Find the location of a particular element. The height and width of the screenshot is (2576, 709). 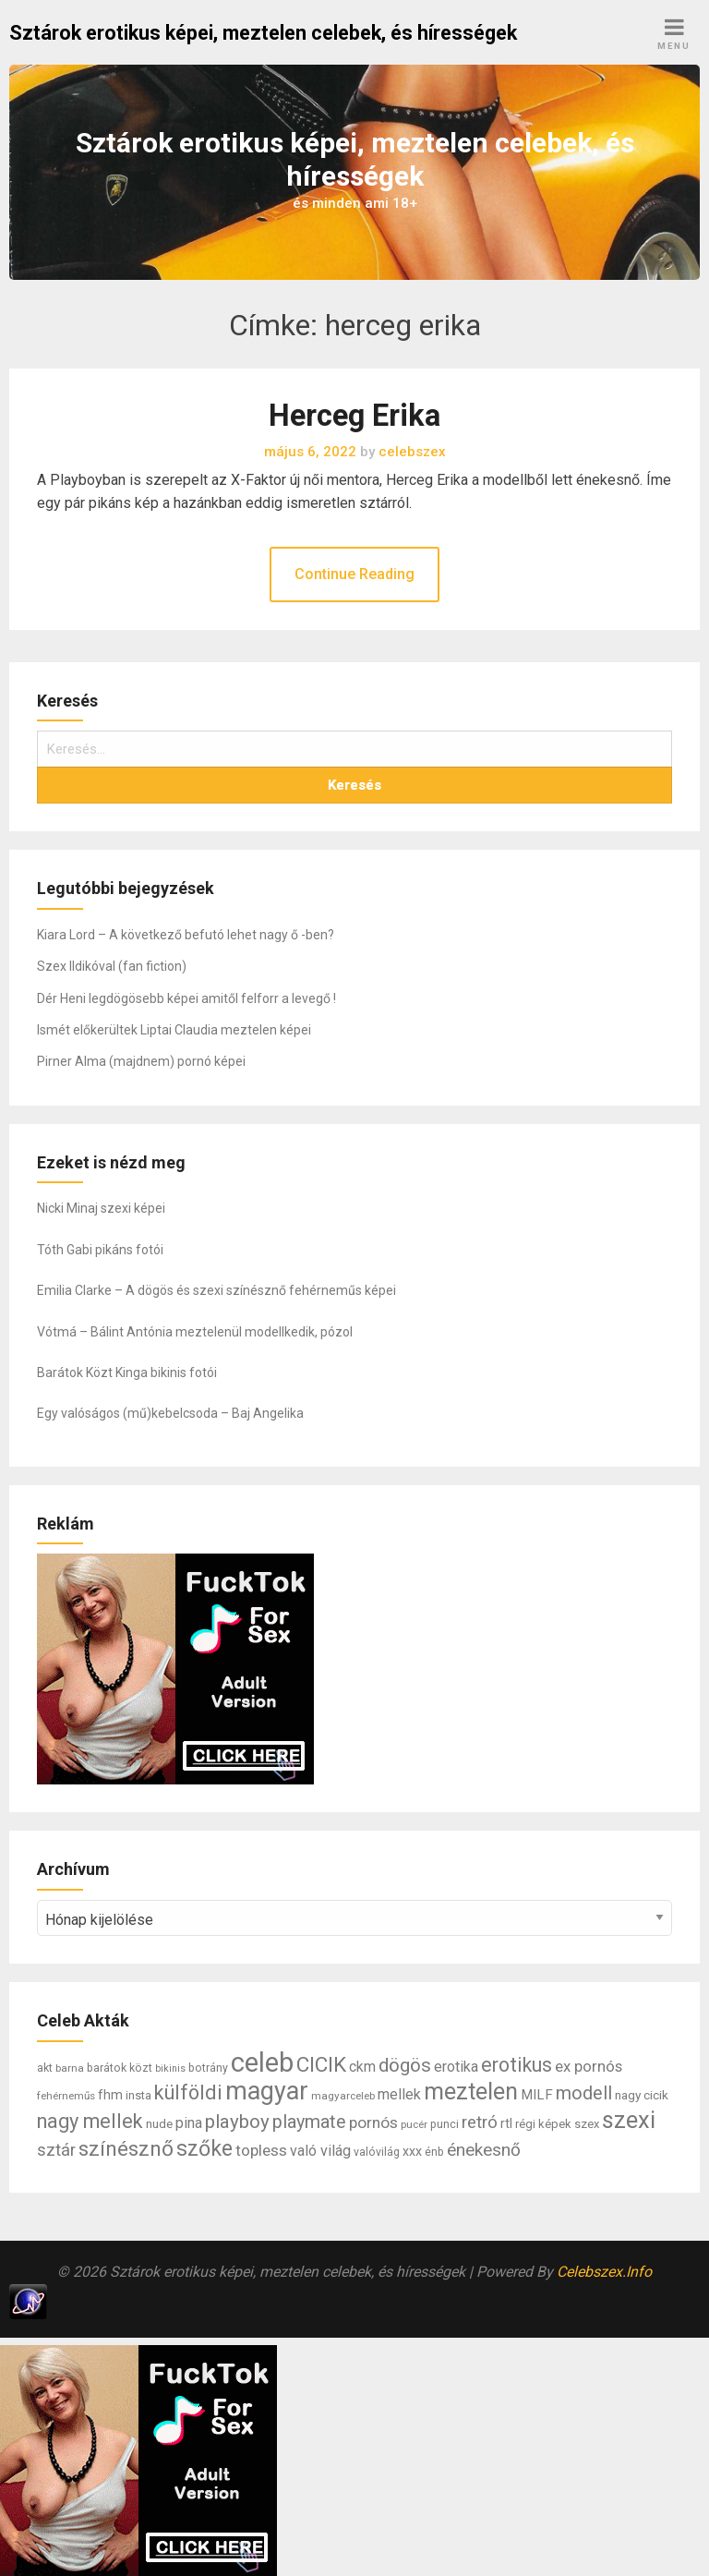

punci [punci (7 elem)] is located at coordinates (444, 2124).